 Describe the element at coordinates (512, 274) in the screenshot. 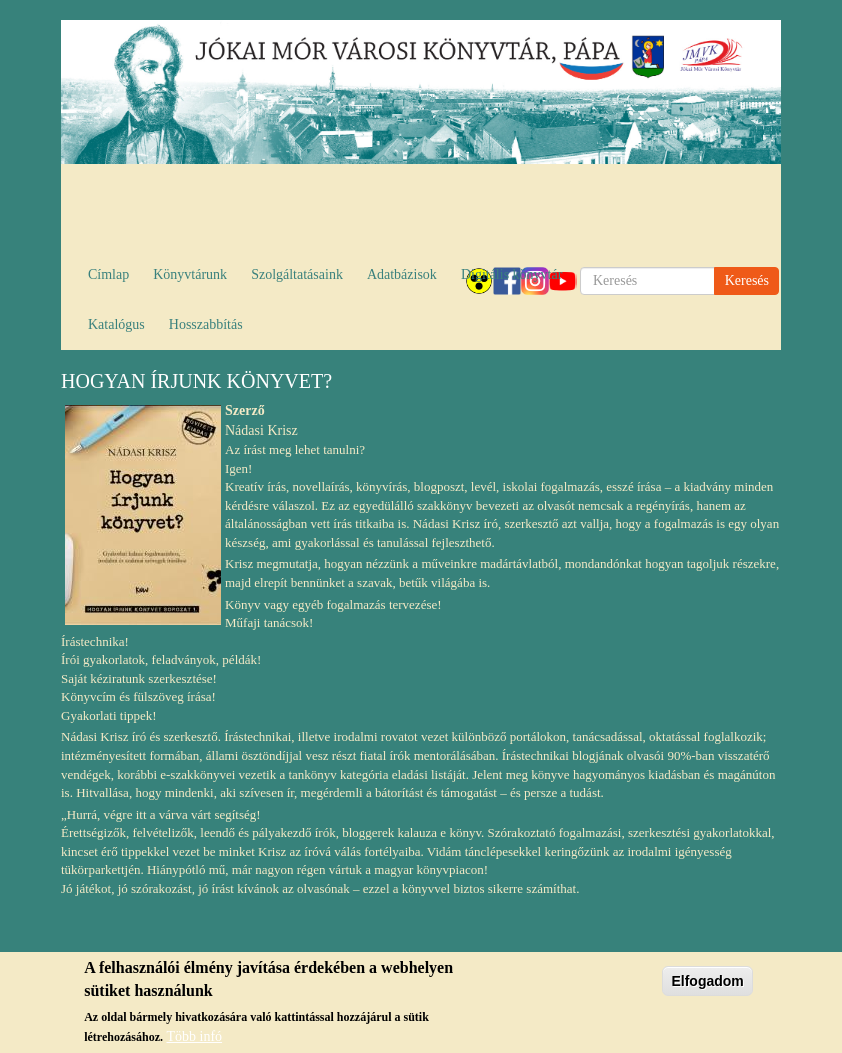

I see `Digitális könyvtár` at that location.